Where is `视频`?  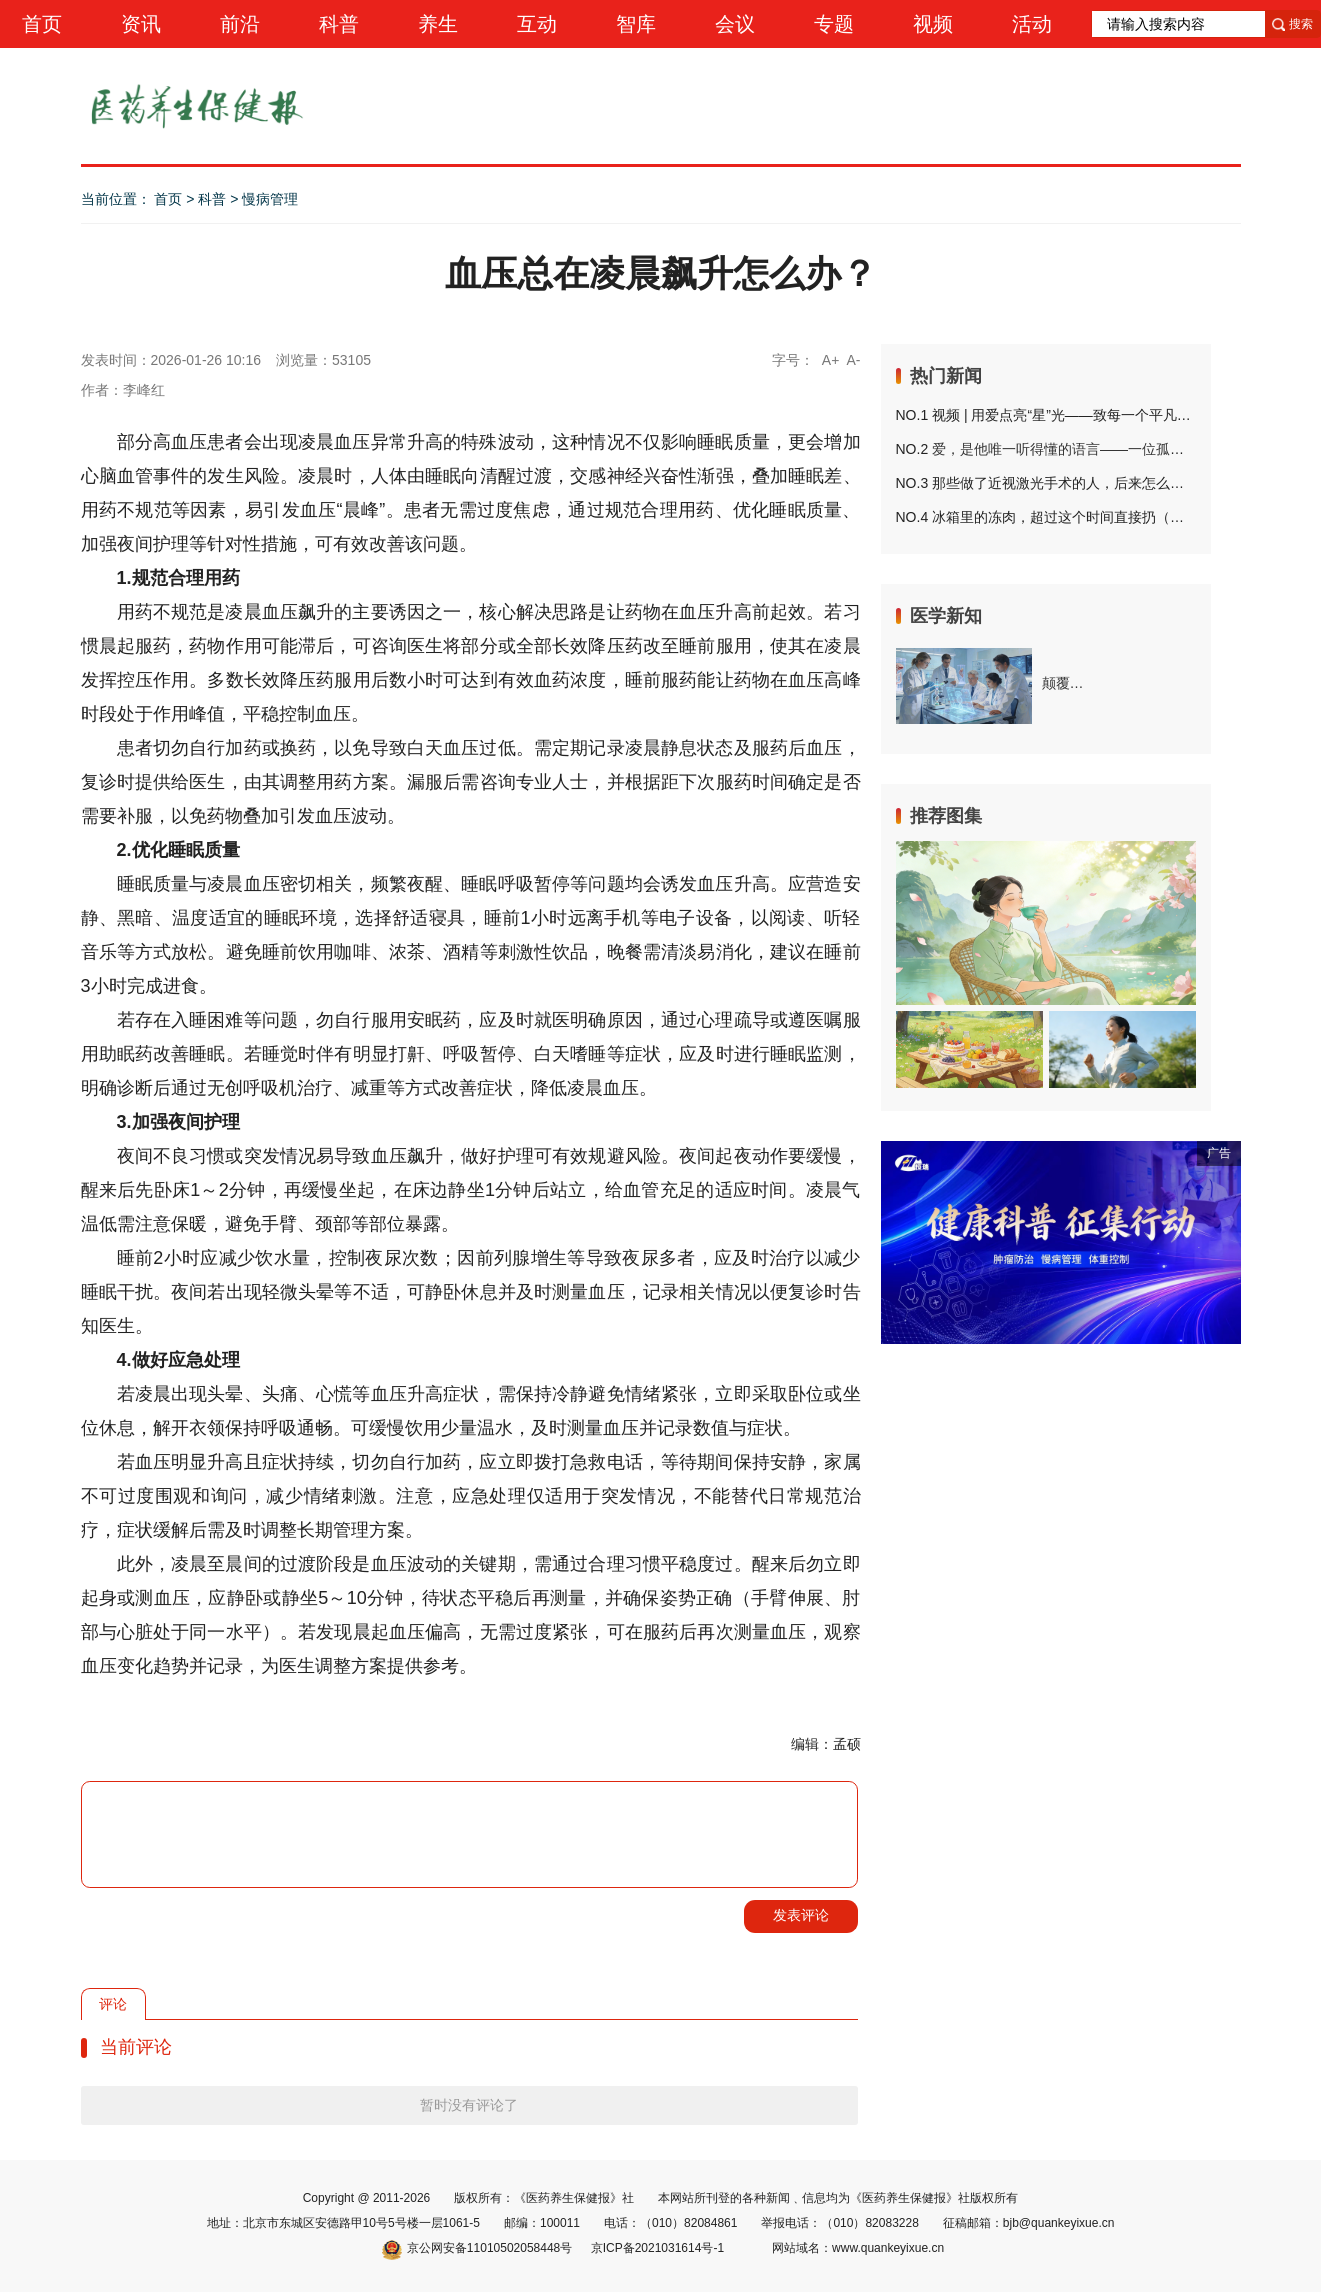 视频 is located at coordinates (933, 24).